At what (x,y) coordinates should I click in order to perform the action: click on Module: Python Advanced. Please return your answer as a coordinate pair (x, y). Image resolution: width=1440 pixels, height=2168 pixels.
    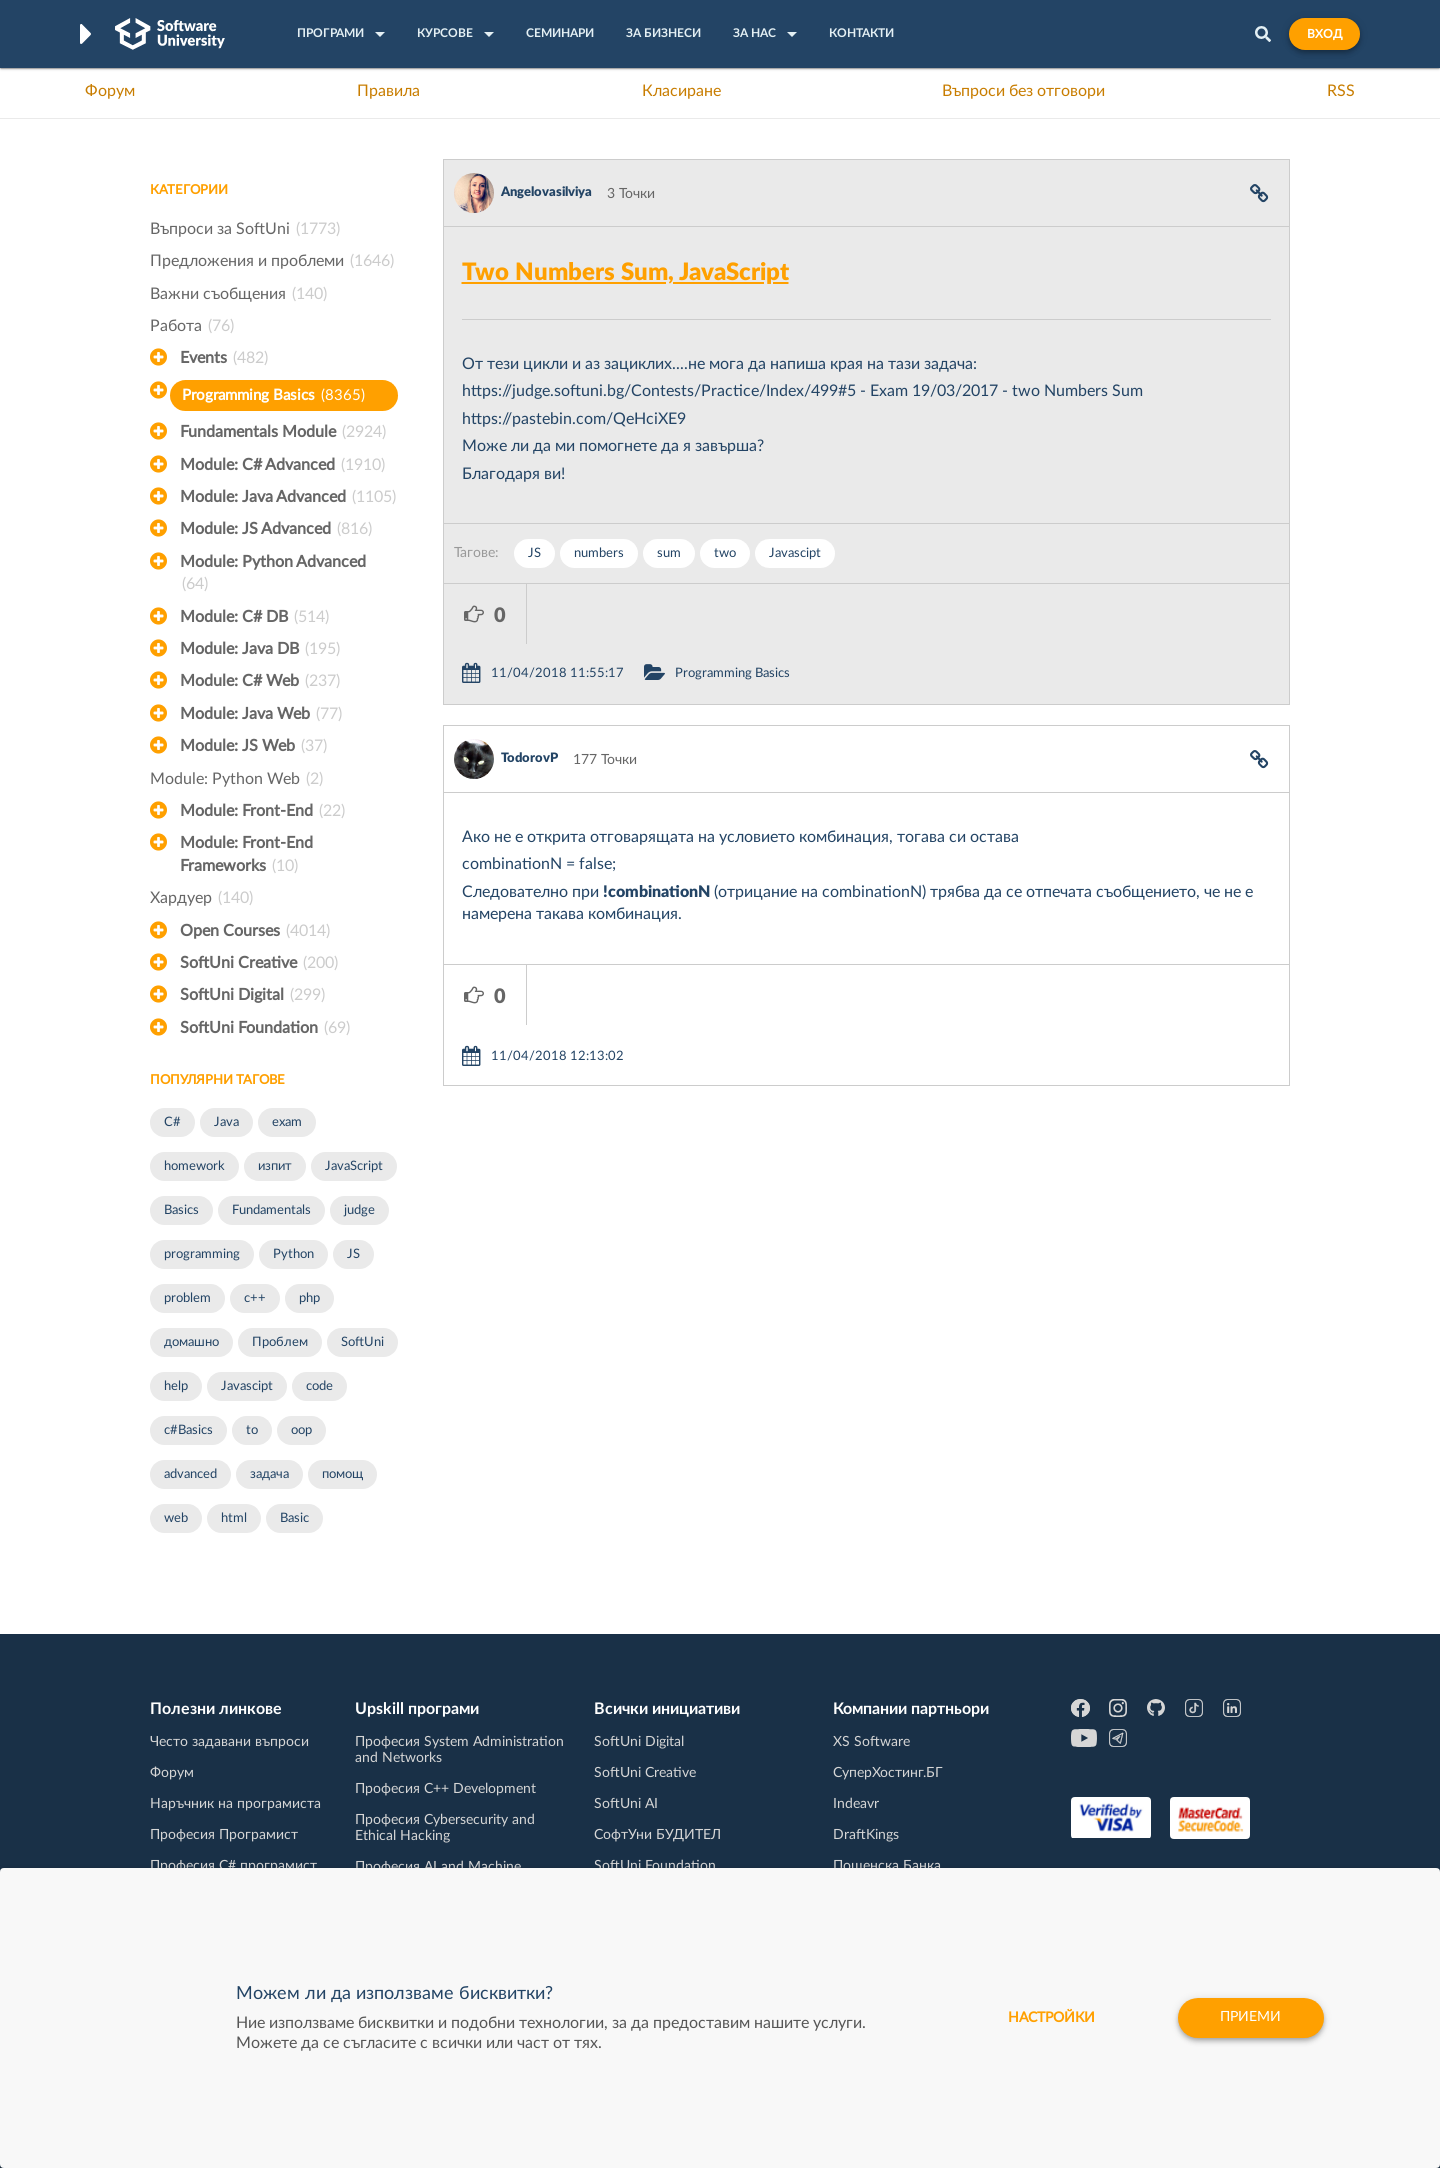
    Looking at the image, I should click on (273, 575).